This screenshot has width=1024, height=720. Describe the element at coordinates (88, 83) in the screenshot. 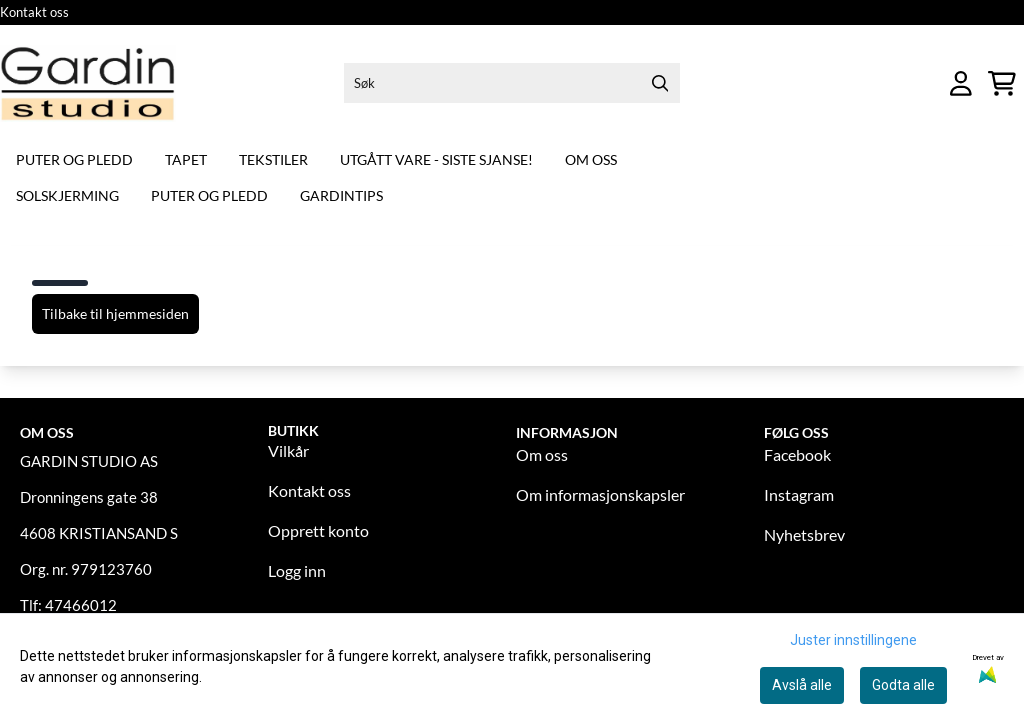

I see `[store logo]` at that location.